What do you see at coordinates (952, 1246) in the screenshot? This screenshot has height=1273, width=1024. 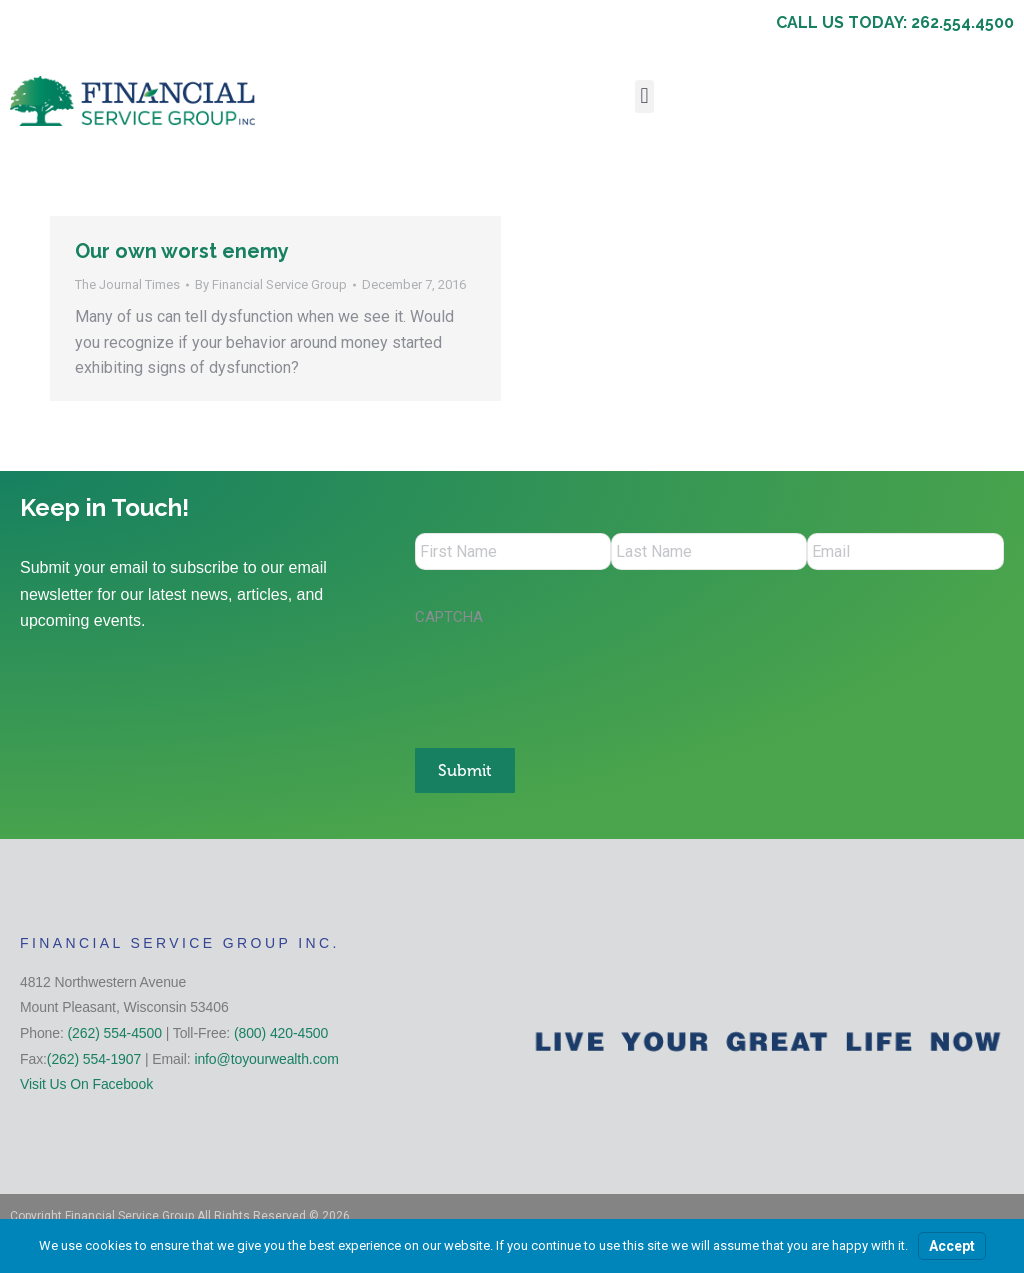 I see `Accept` at bounding box center [952, 1246].